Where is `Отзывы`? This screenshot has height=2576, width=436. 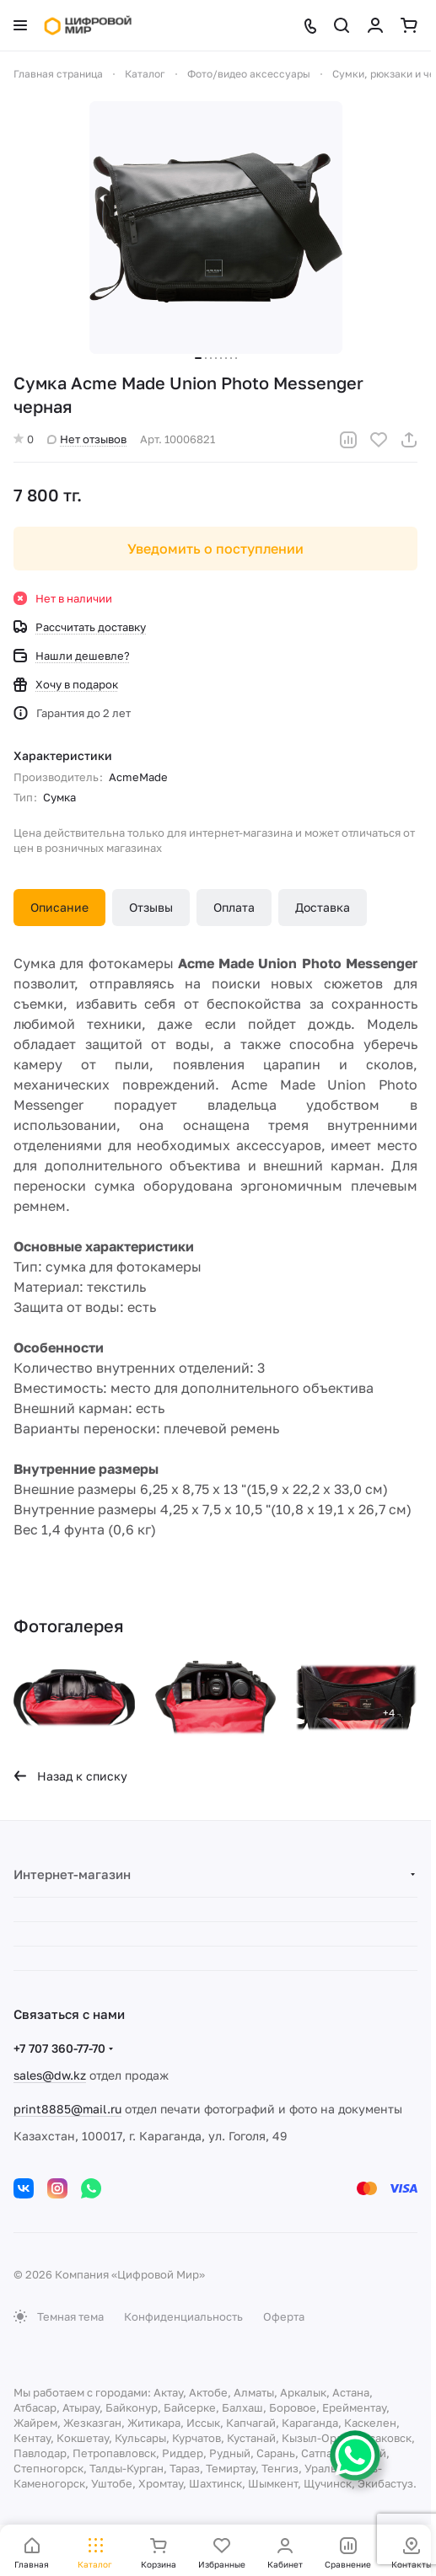
Отзывы is located at coordinates (151, 907).